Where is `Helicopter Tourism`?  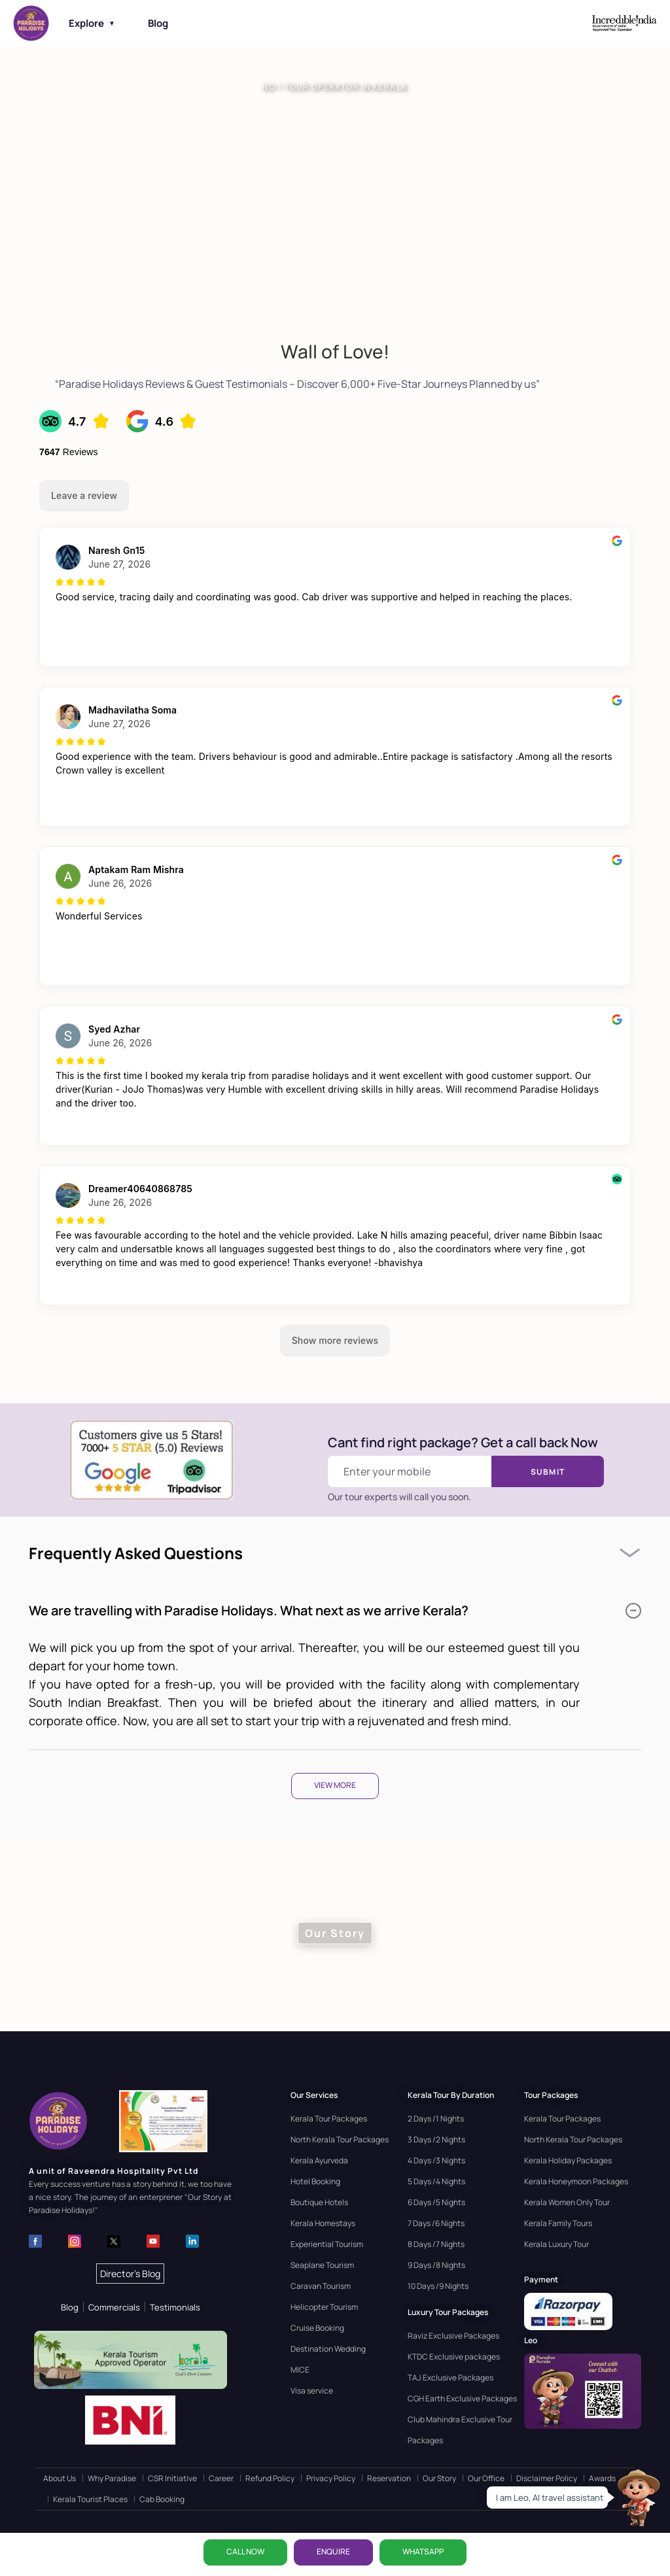 Helicopter Tourism is located at coordinates (324, 2306).